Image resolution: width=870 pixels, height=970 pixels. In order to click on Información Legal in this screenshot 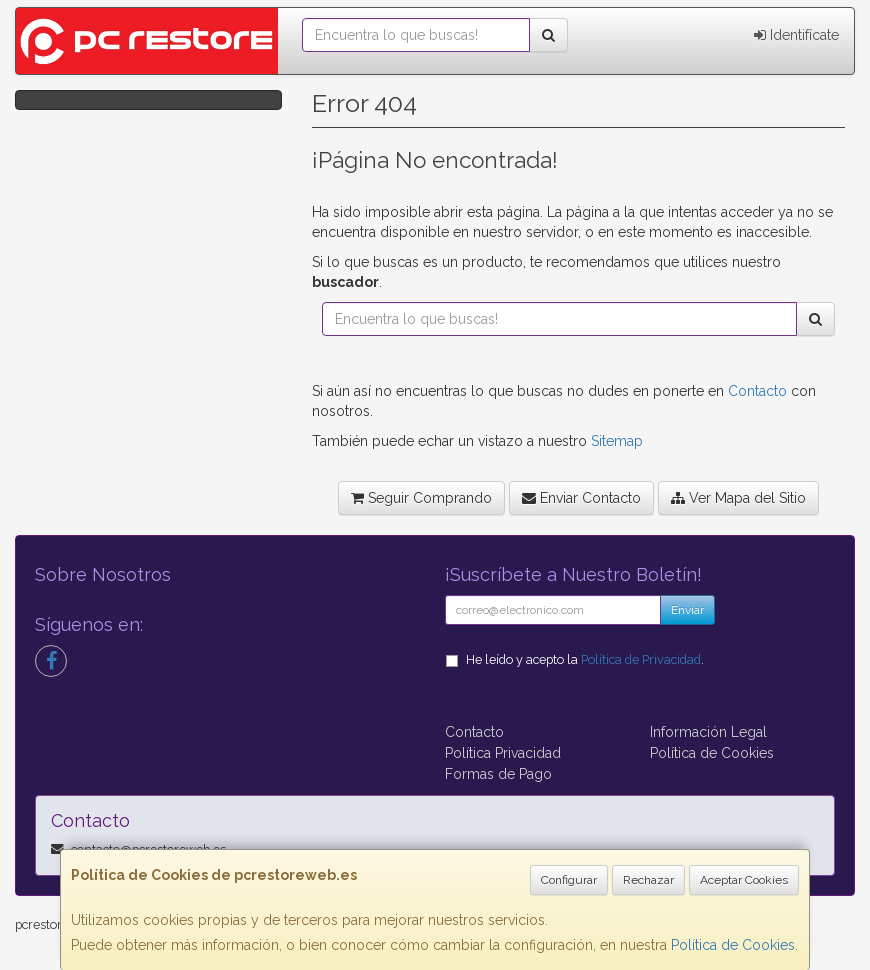, I will do `click(708, 732)`.